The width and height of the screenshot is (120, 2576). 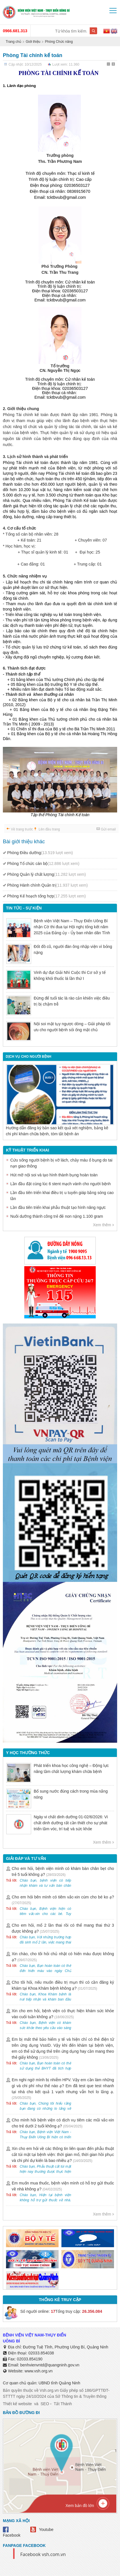 What do you see at coordinates (15, 31) in the screenshot?
I see `0966.681.313` at bounding box center [15, 31].